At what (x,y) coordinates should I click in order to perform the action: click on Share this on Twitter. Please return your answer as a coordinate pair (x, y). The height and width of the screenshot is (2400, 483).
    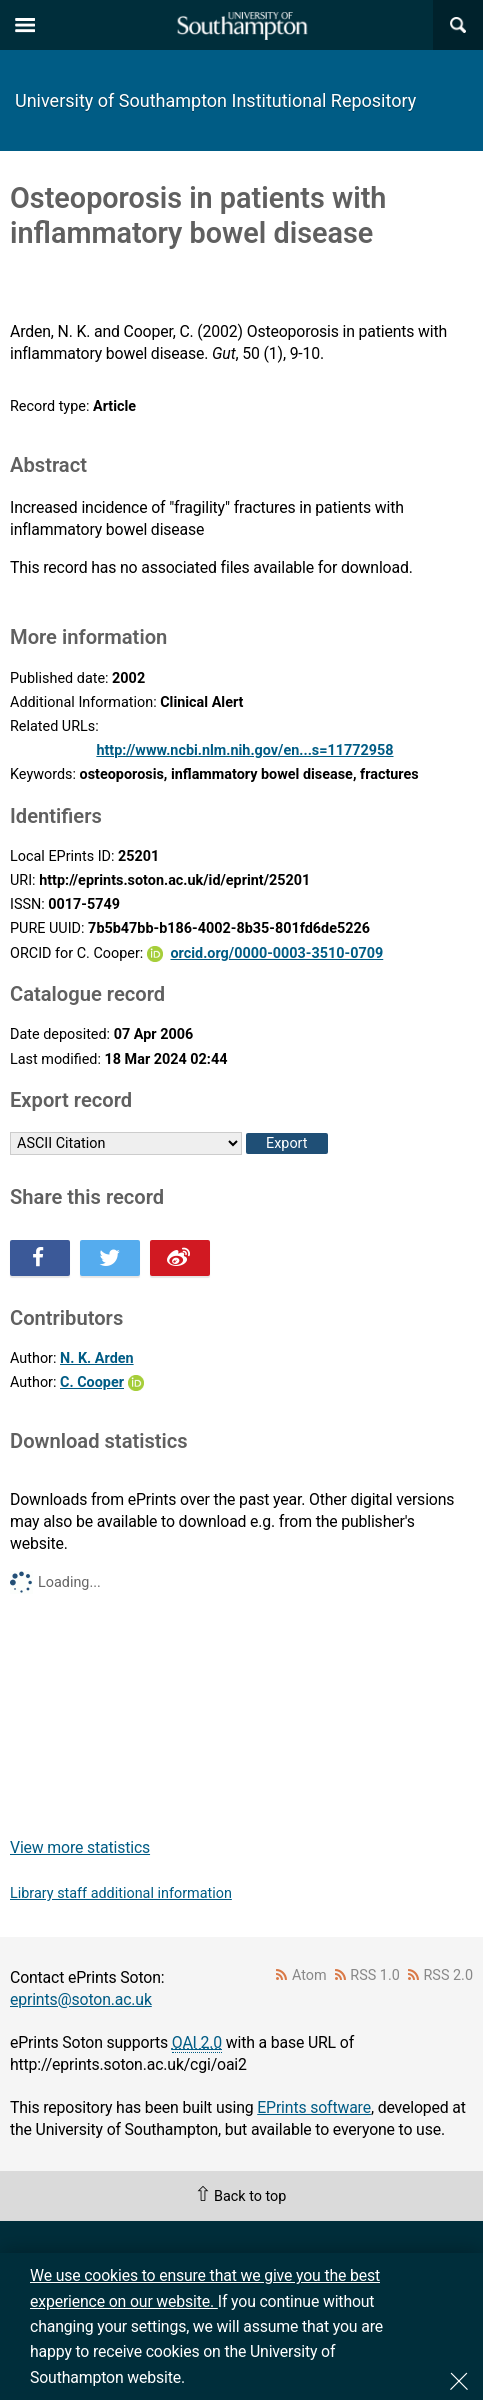
    Looking at the image, I should click on (110, 1258).